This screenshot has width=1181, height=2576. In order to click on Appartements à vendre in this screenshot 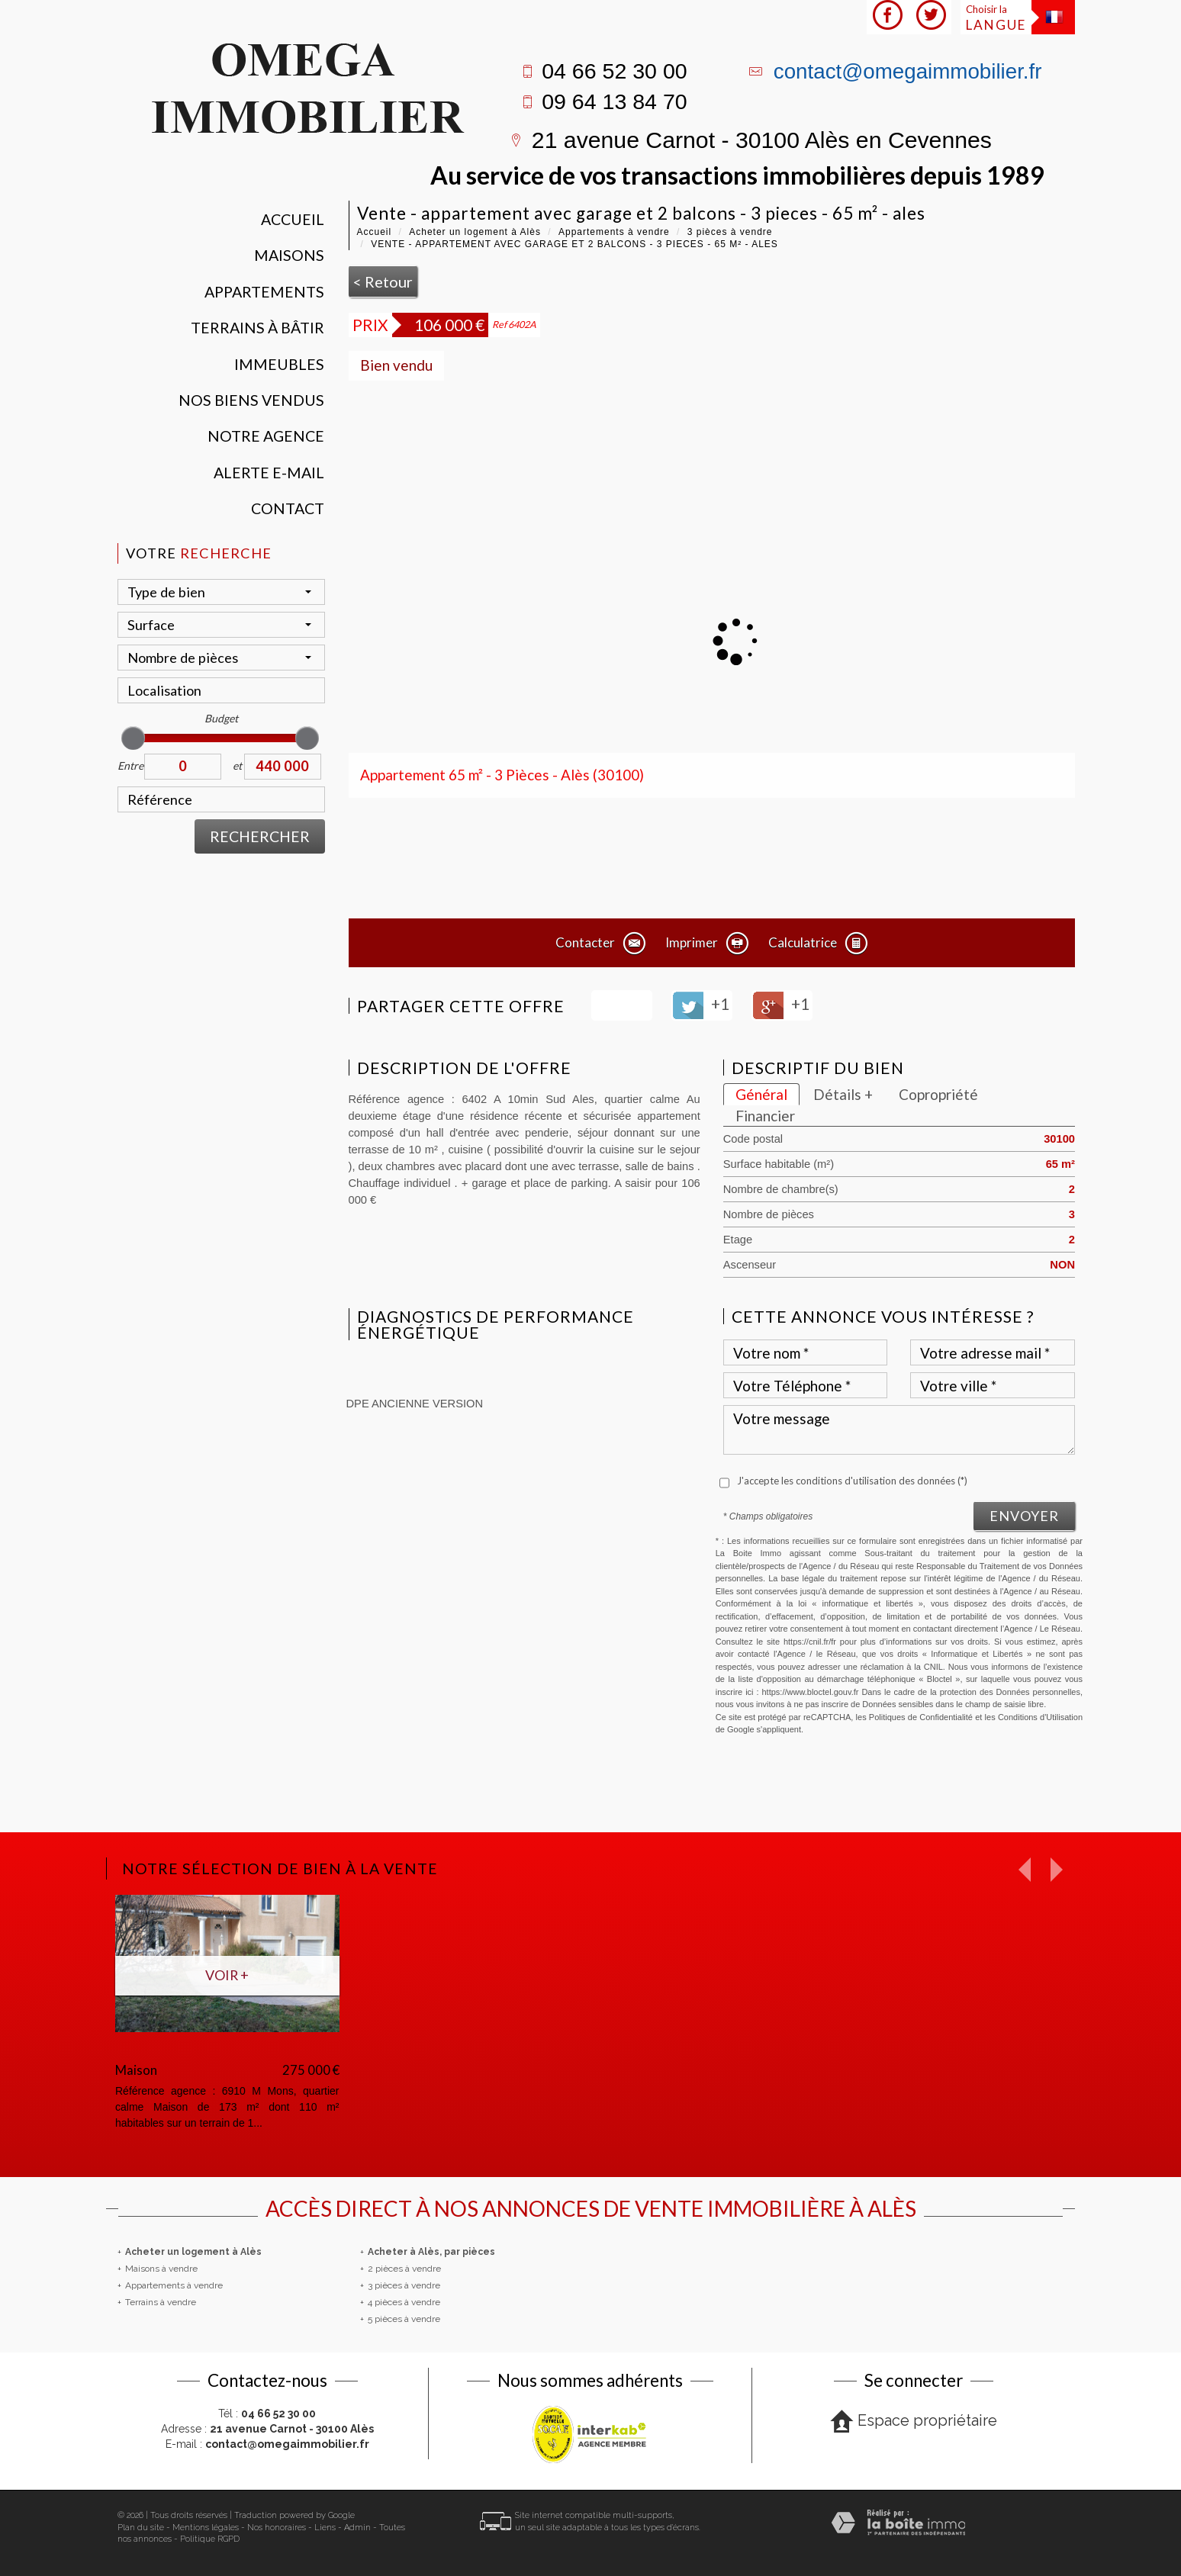, I will do `click(614, 232)`.